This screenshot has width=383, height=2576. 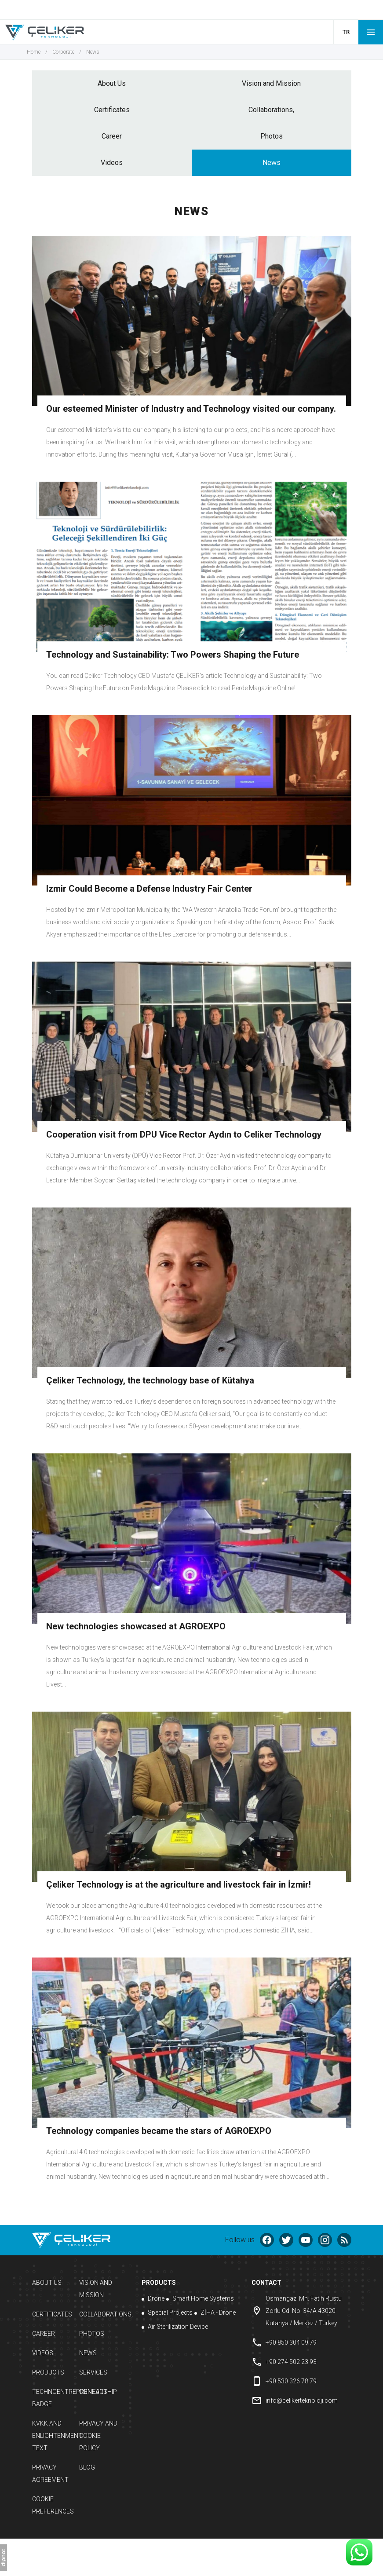 I want to click on Videos, so click(x=112, y=162).